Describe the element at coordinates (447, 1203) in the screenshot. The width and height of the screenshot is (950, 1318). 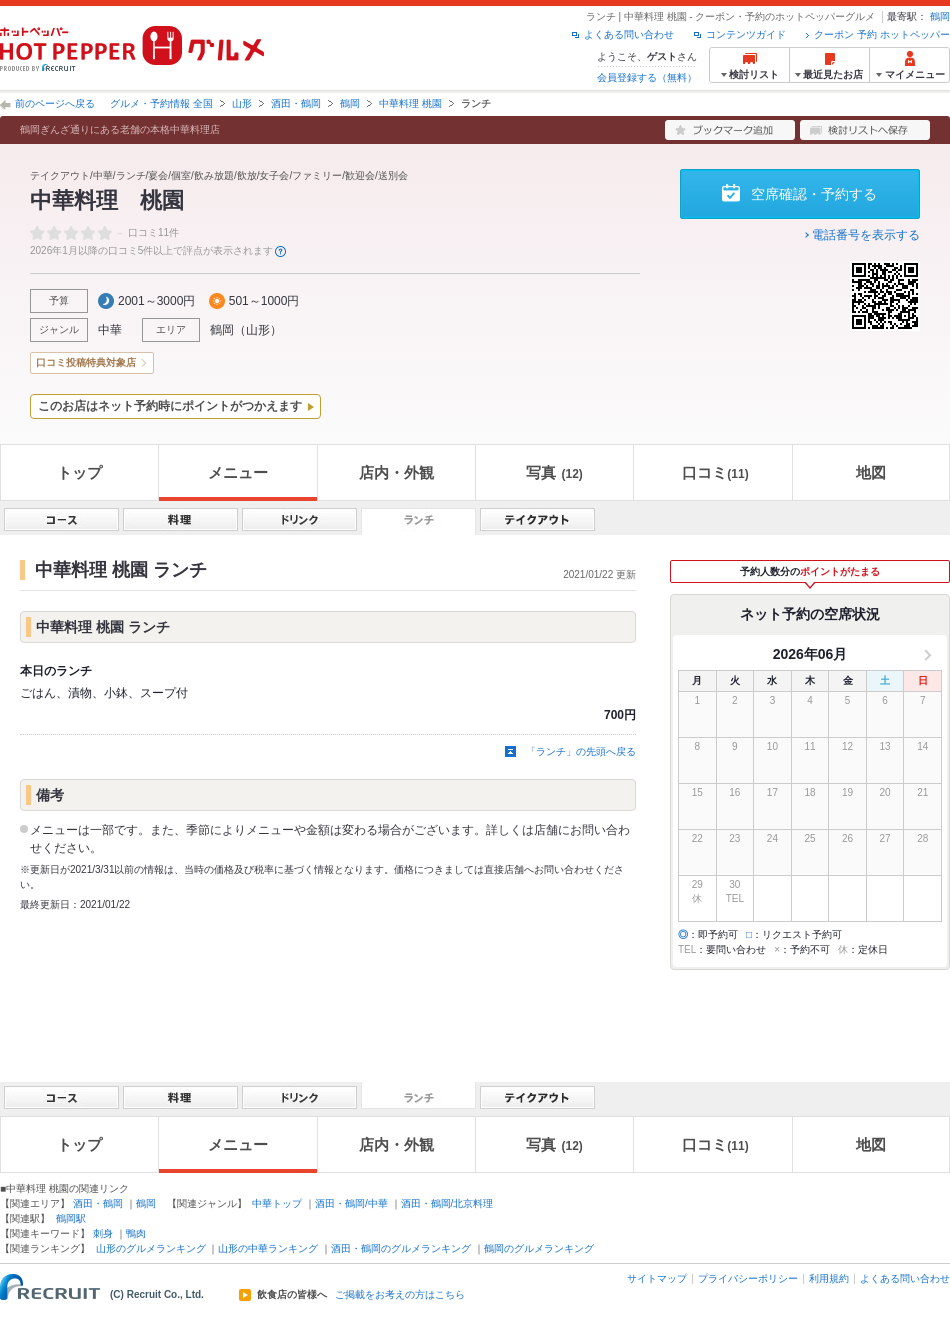
I see `酒田・鶴岡/北京料理` at that location.